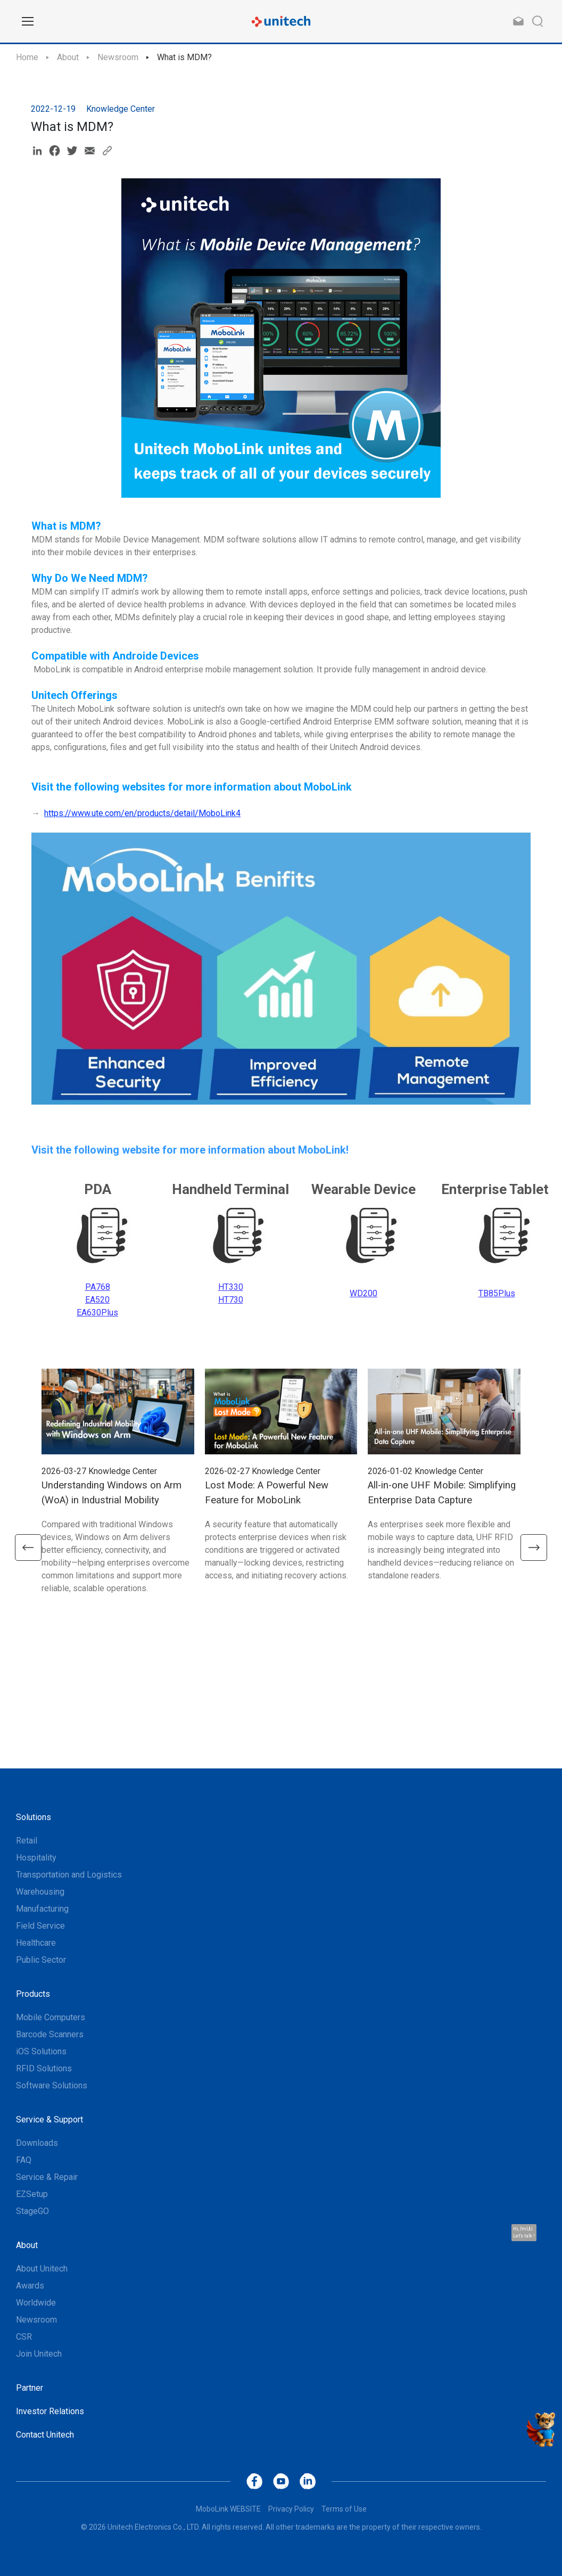 This screenshot has width=562, height=2576. What do you see at coordinates (44, 2068) in the screenshot?
I see `RFID Solutions` at bounding box center [44, 2068].